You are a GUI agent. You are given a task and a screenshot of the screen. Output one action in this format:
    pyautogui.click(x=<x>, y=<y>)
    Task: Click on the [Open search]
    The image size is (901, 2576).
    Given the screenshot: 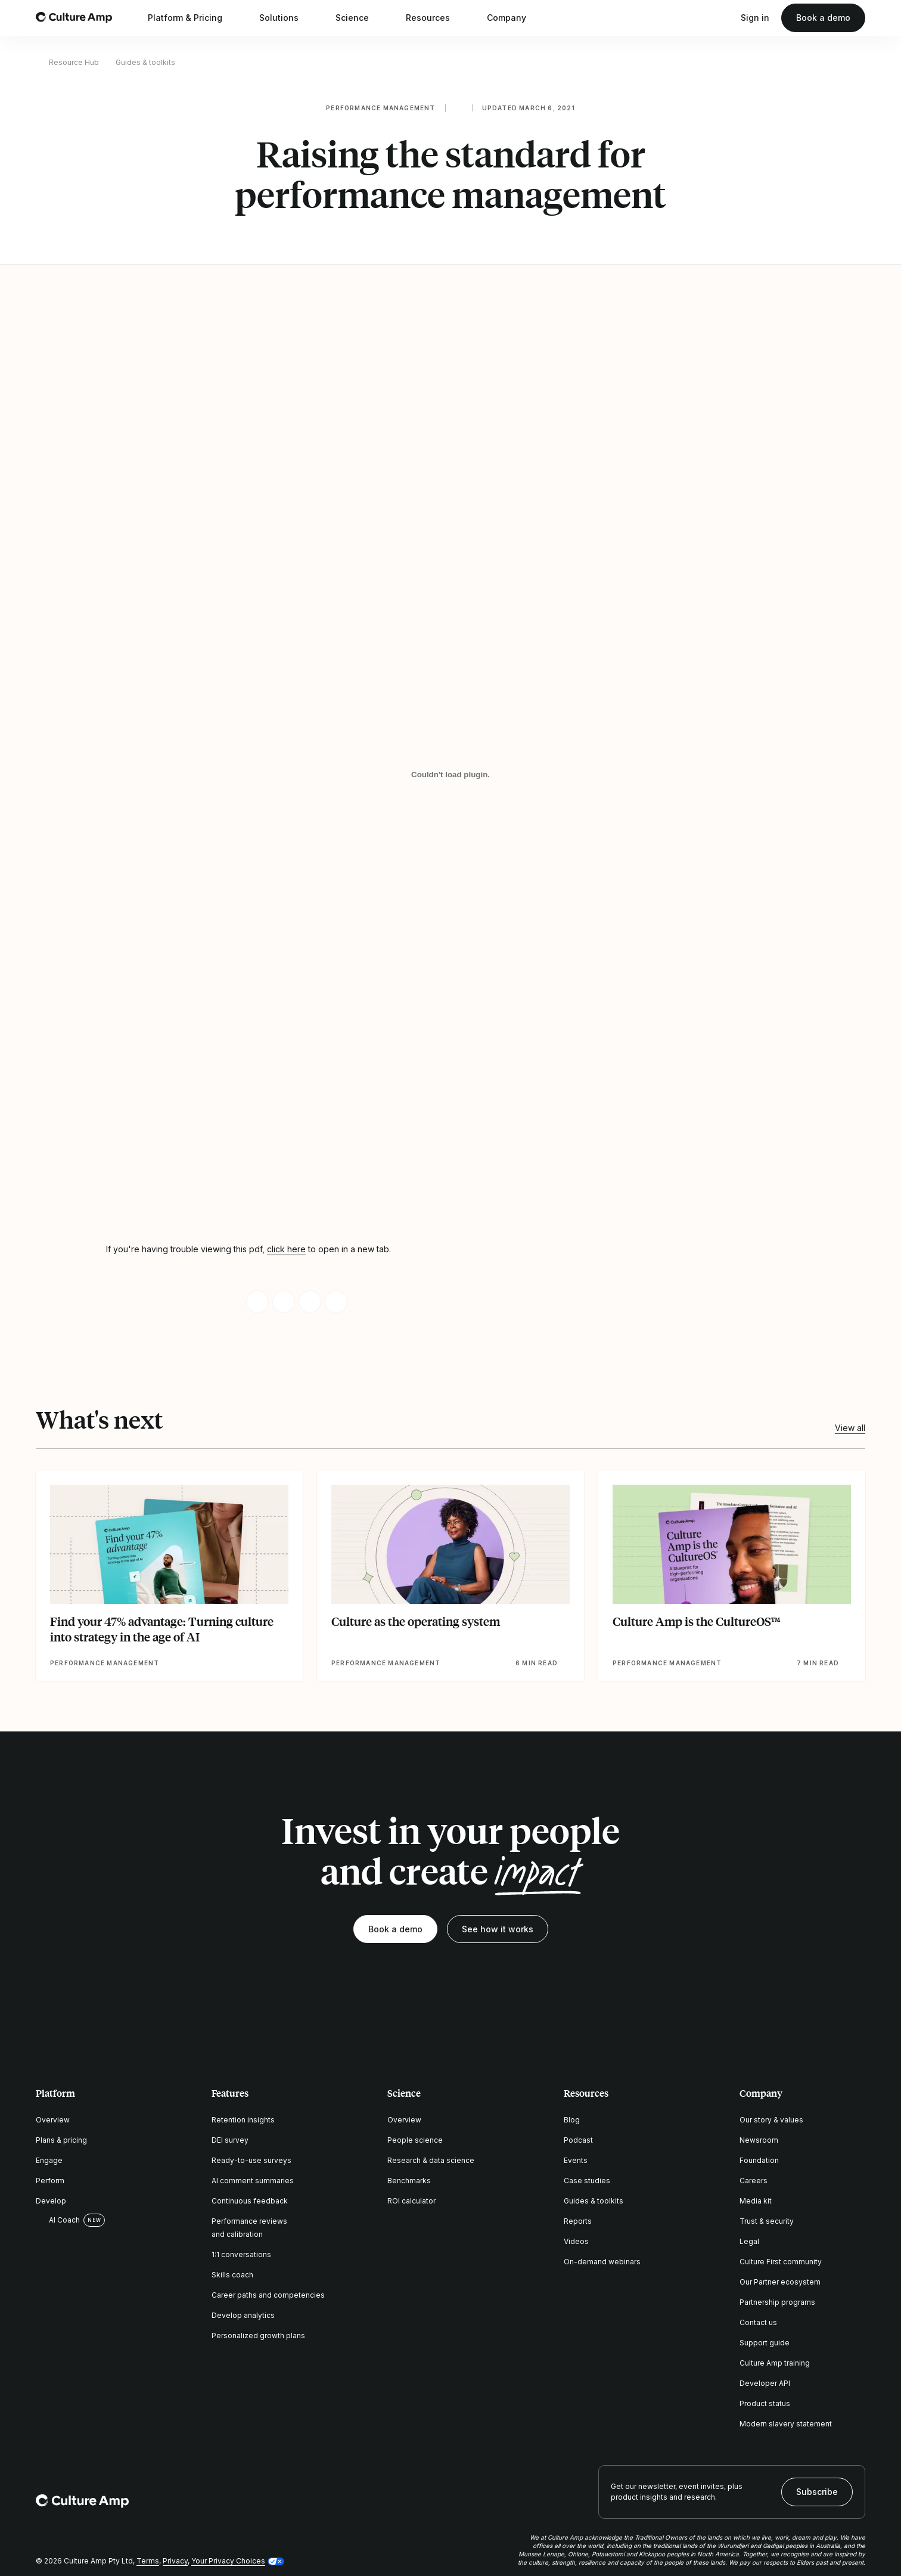 What is the action you would take?
    pyautogui.click(x=723, y=18)
    